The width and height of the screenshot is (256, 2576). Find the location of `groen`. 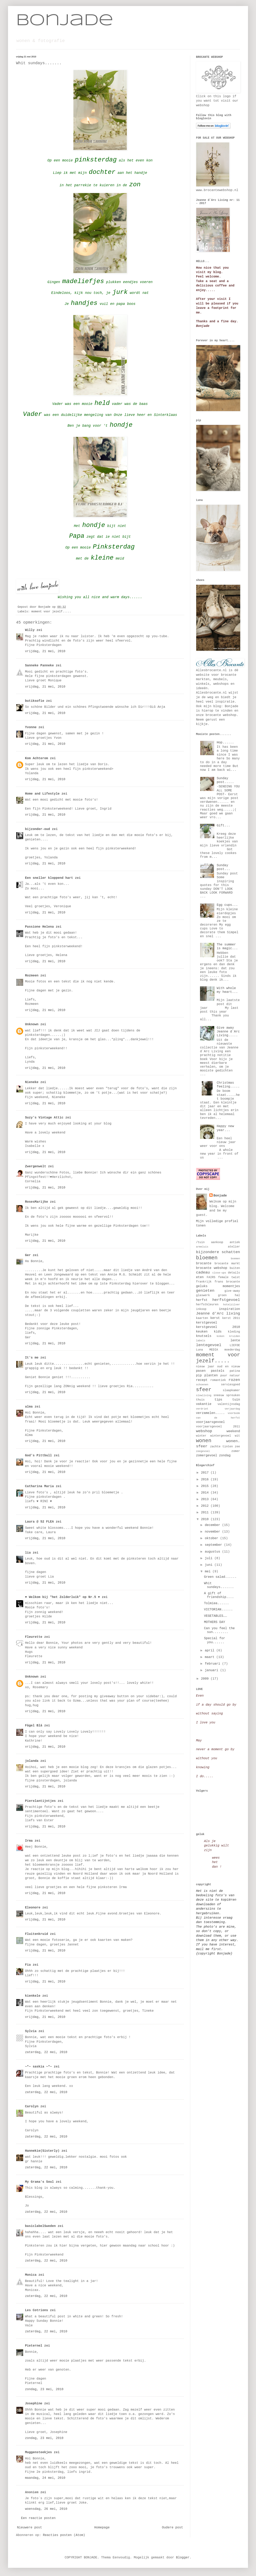

groen is located at coordinates (222, 1295).